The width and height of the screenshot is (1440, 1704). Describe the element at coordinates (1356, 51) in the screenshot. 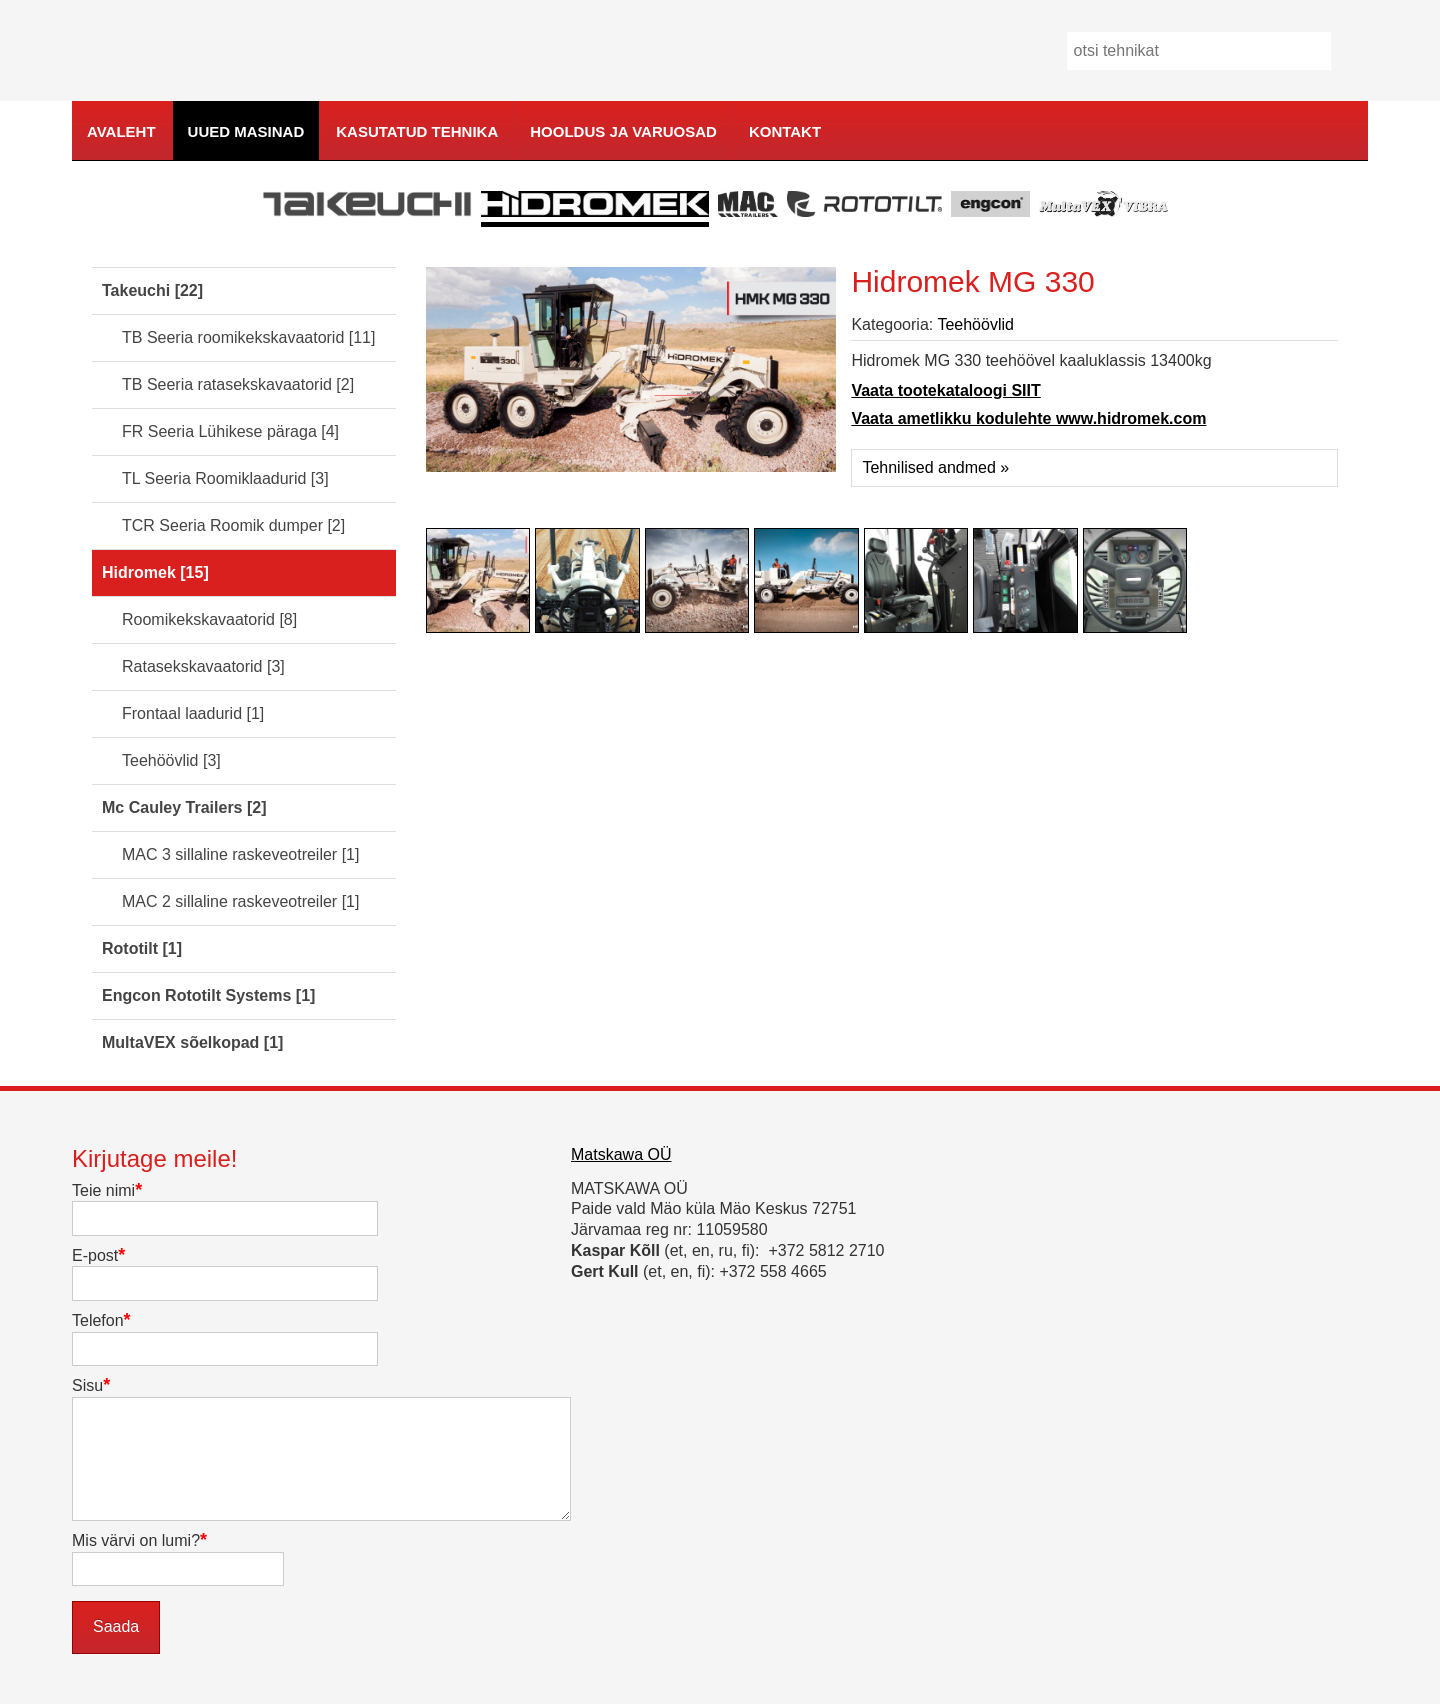

I see `Mine` at that location.